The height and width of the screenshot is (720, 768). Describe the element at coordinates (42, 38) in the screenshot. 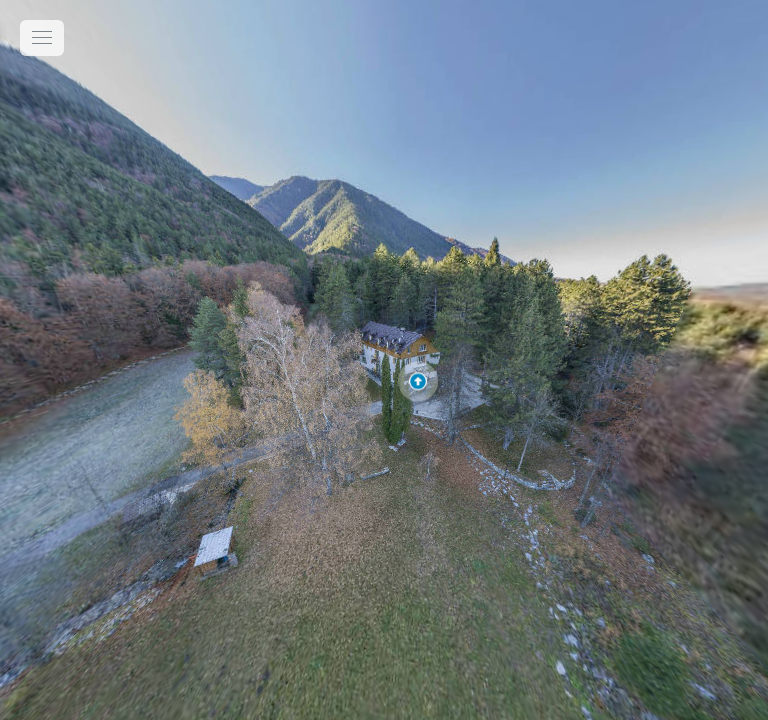

I see `[toggle menu]` at that location.